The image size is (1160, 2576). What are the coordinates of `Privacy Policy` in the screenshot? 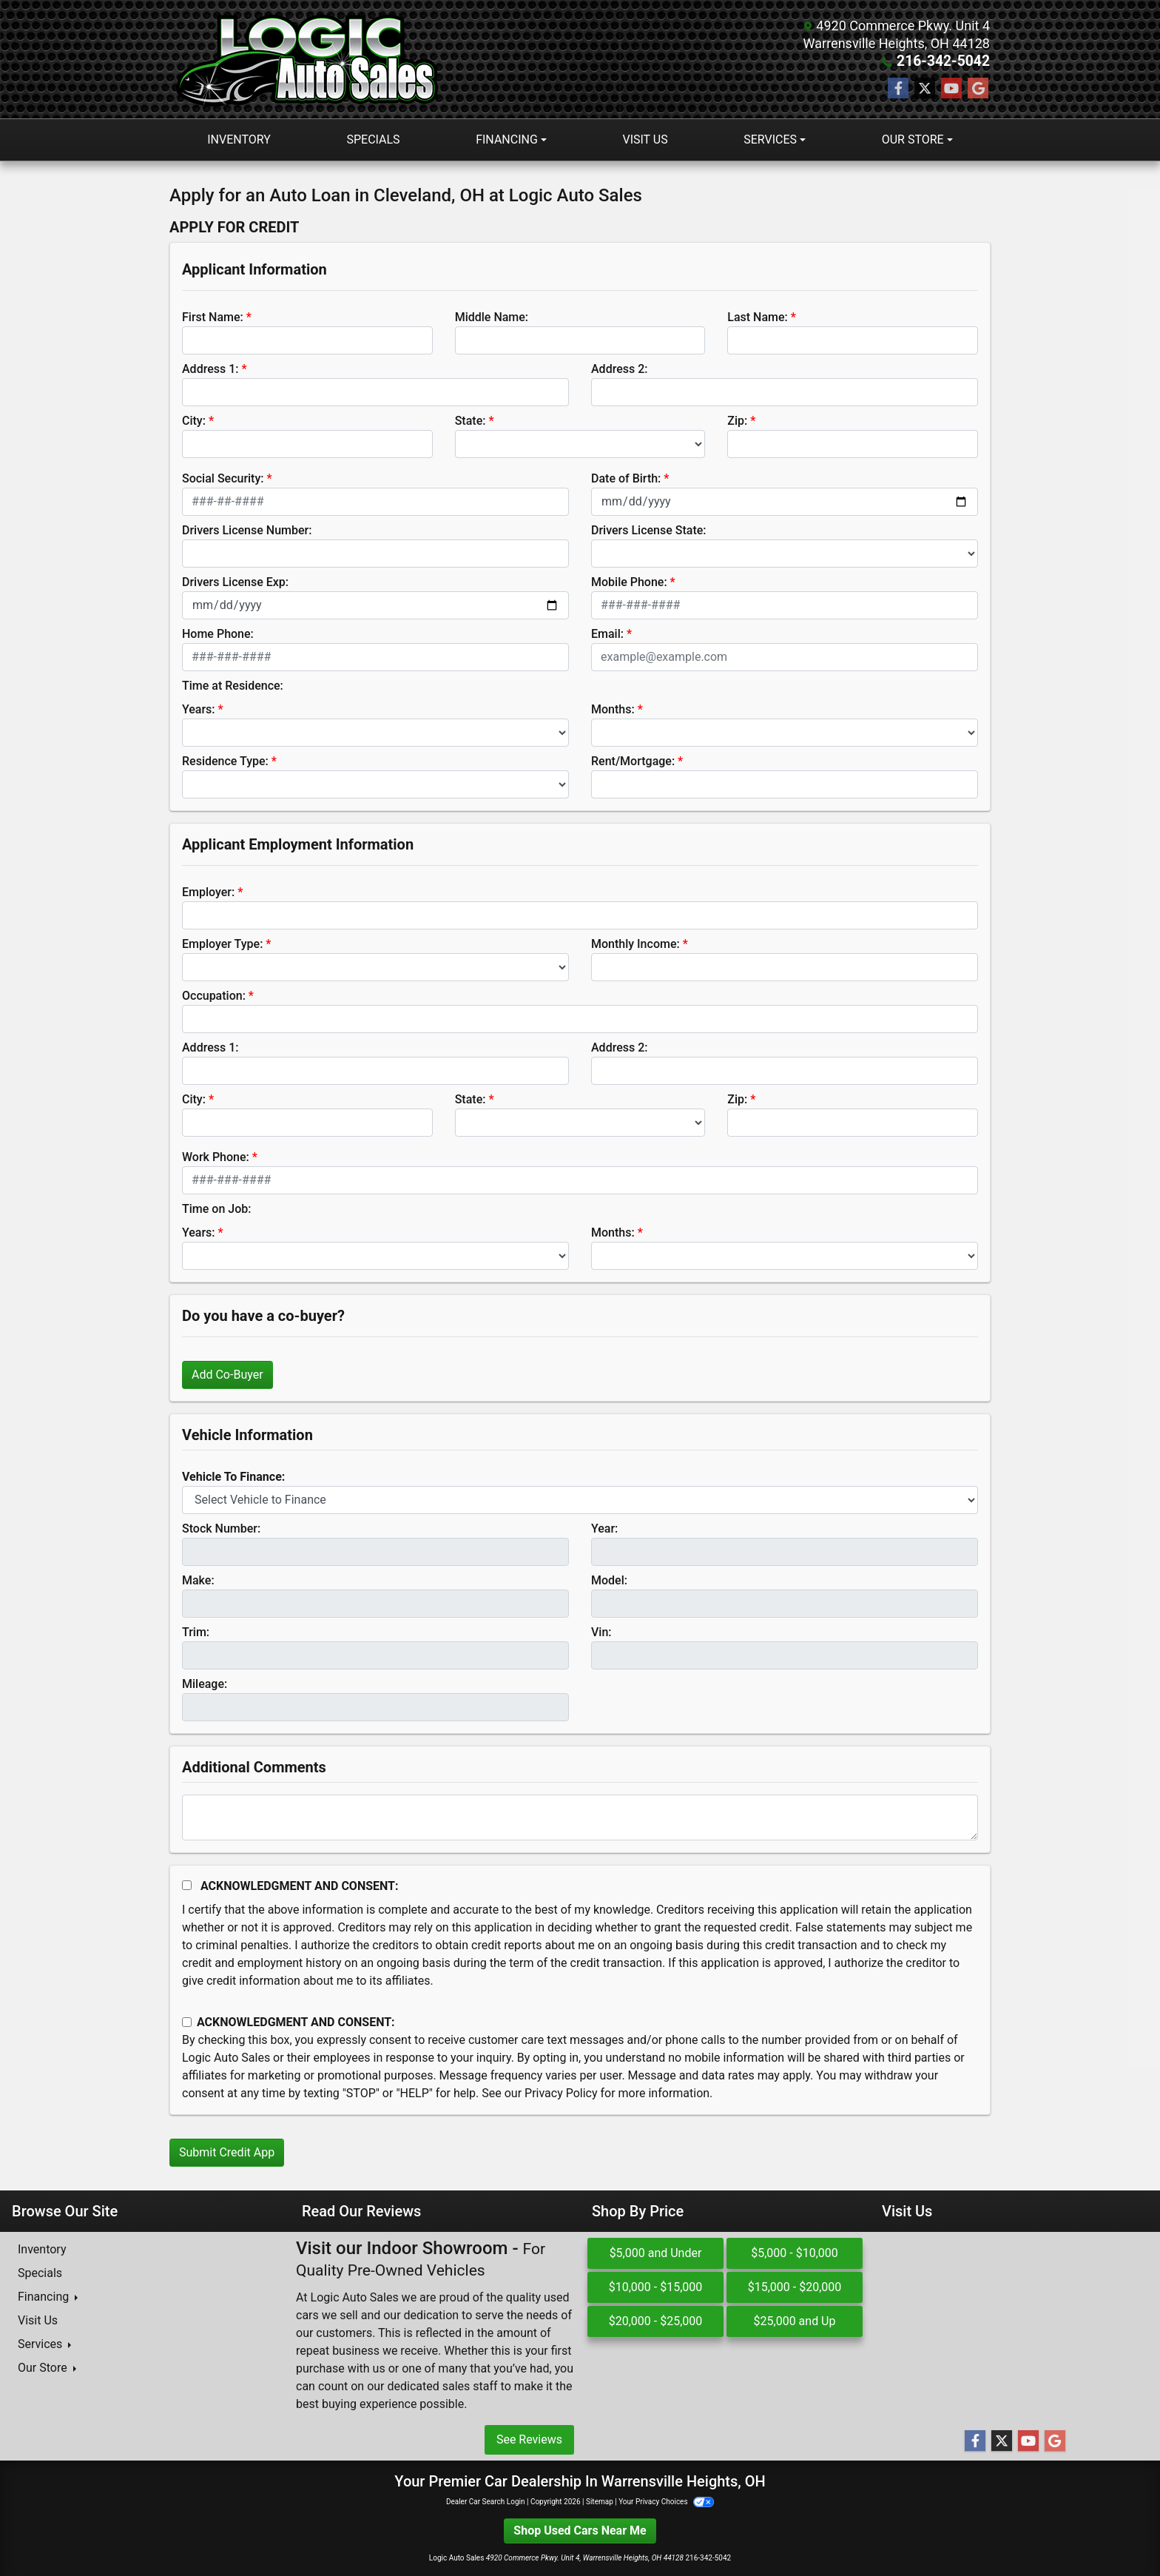 It's located at (561, 2093).